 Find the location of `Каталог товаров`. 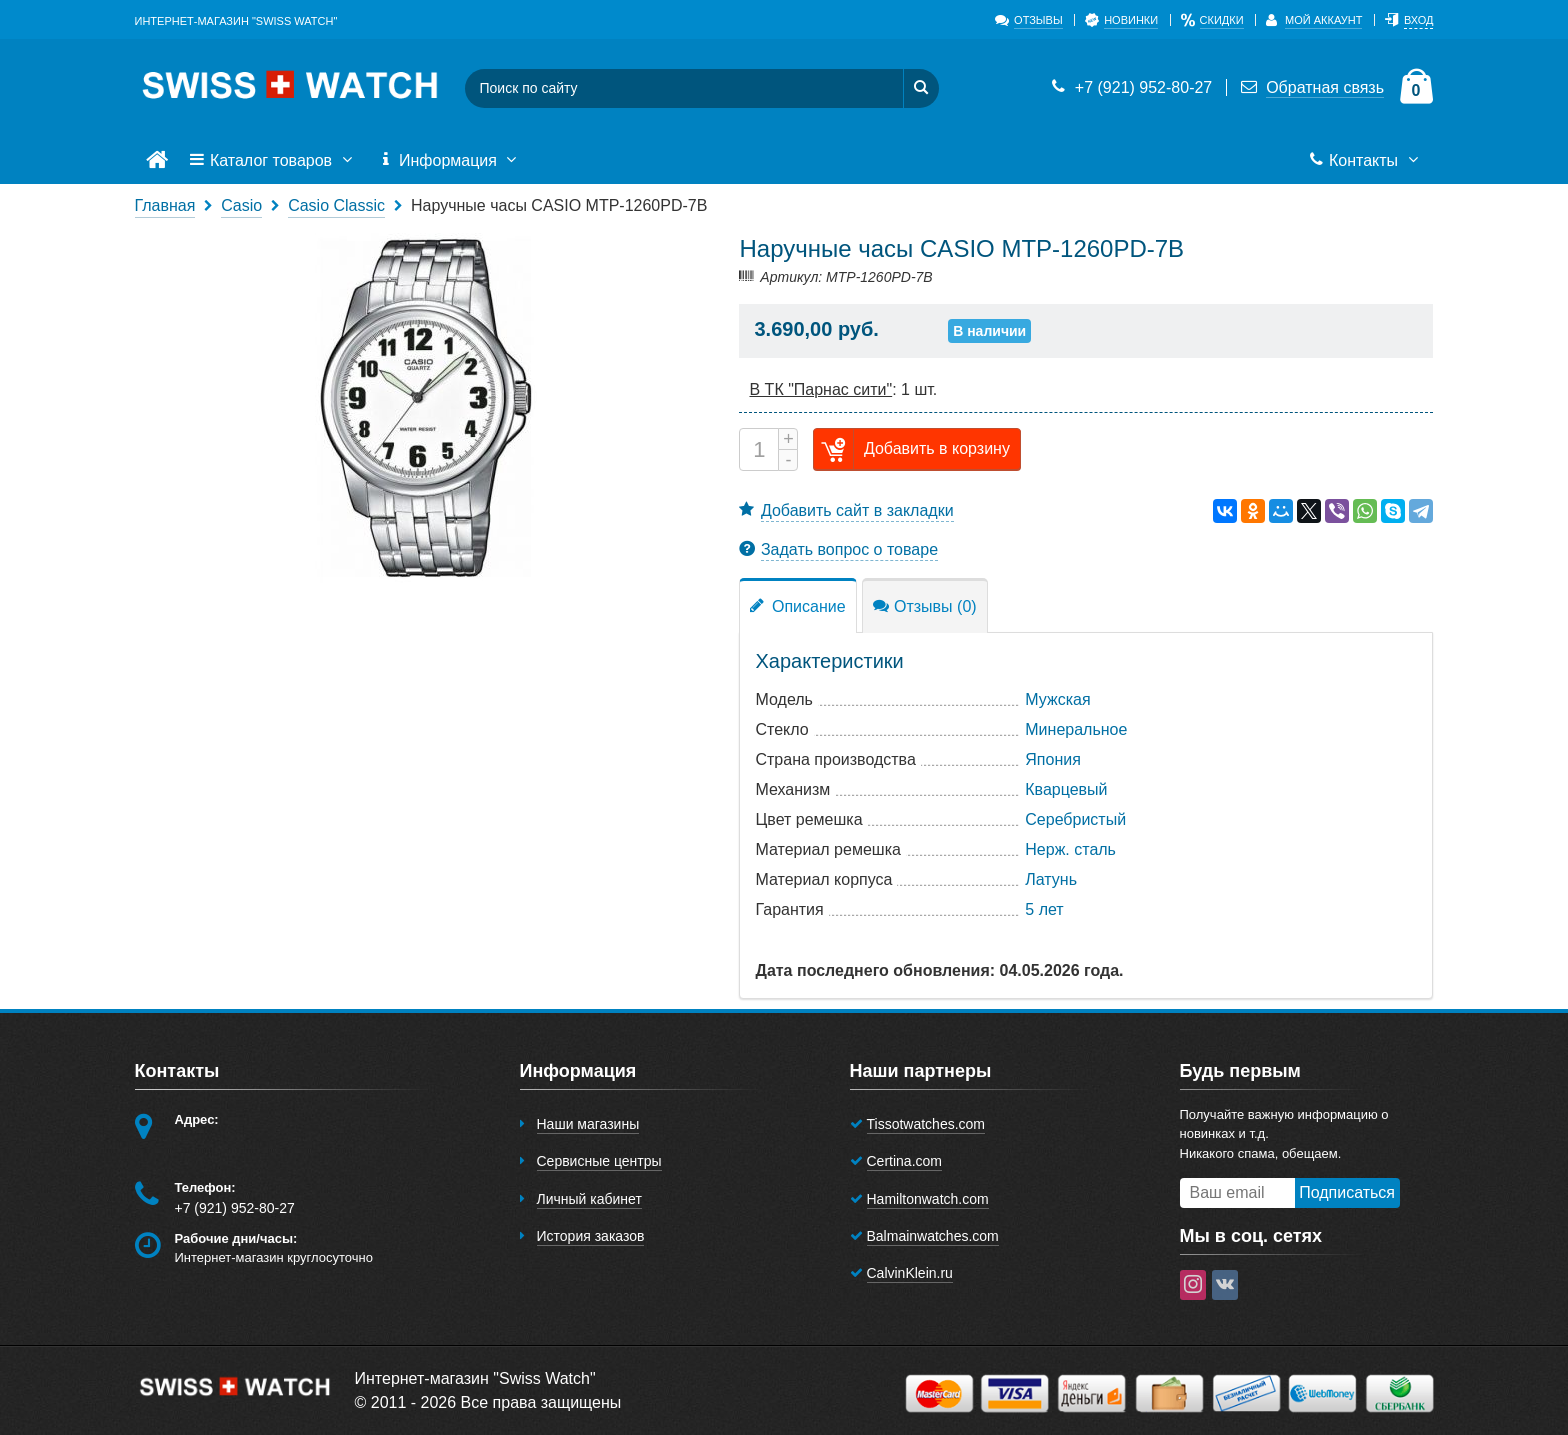

Каталог товаров is located at coordinates (273, 161).